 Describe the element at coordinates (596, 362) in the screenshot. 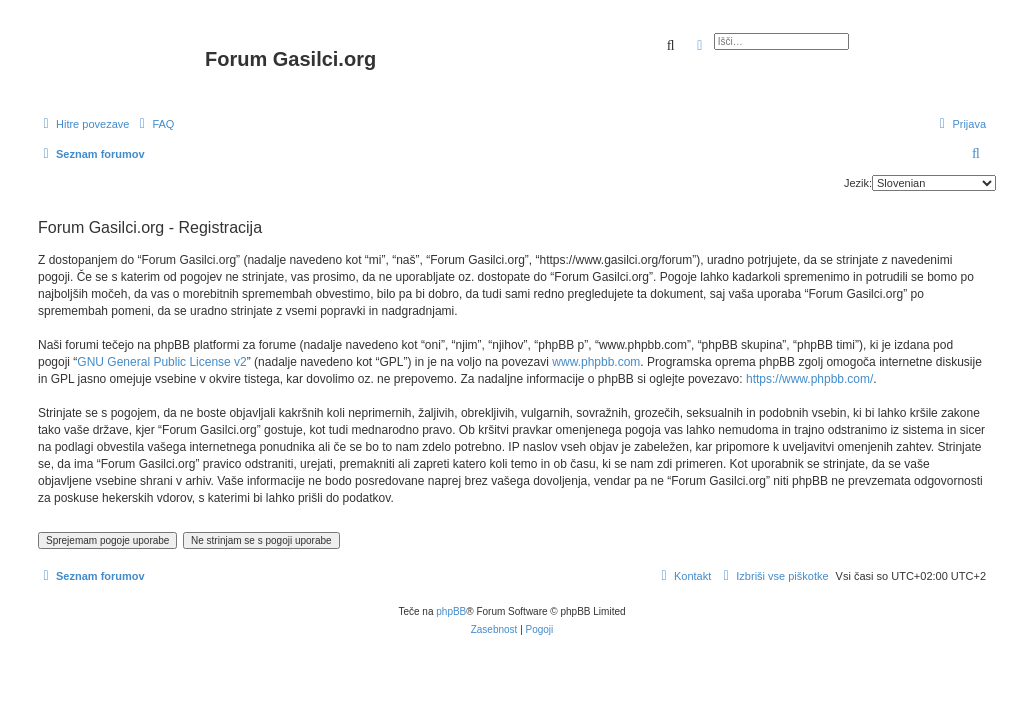

I see `www.phpbb.com` at that location.